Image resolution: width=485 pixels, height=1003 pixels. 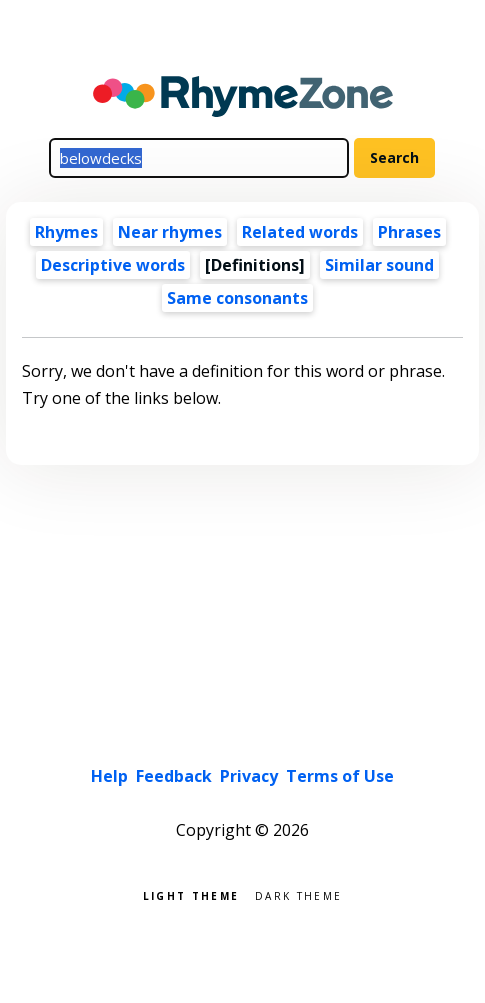 What do you see at coordinates (249, 776) in the screenshot?
I see `Privacy` at bounding box center [249, 776].